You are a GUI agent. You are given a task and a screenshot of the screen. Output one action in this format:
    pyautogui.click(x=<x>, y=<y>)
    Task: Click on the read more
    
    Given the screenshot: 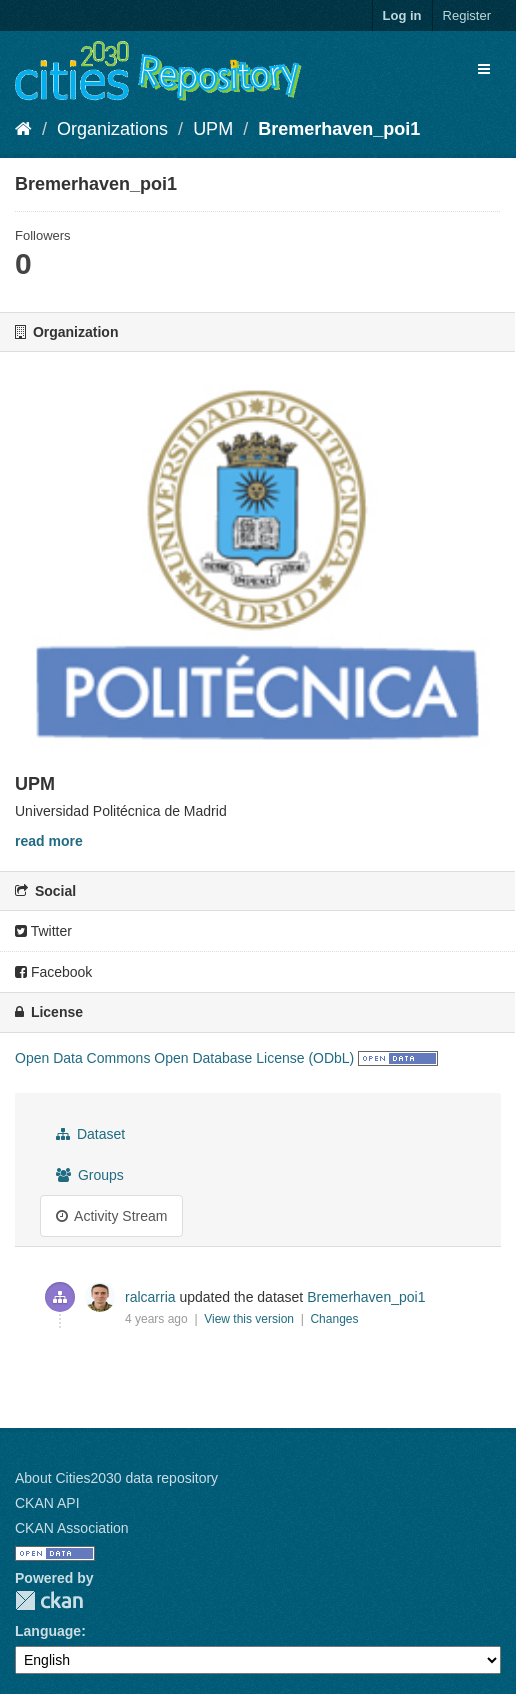 What is the action you would take?
    pyautogui.click(x=49, y=841)
    